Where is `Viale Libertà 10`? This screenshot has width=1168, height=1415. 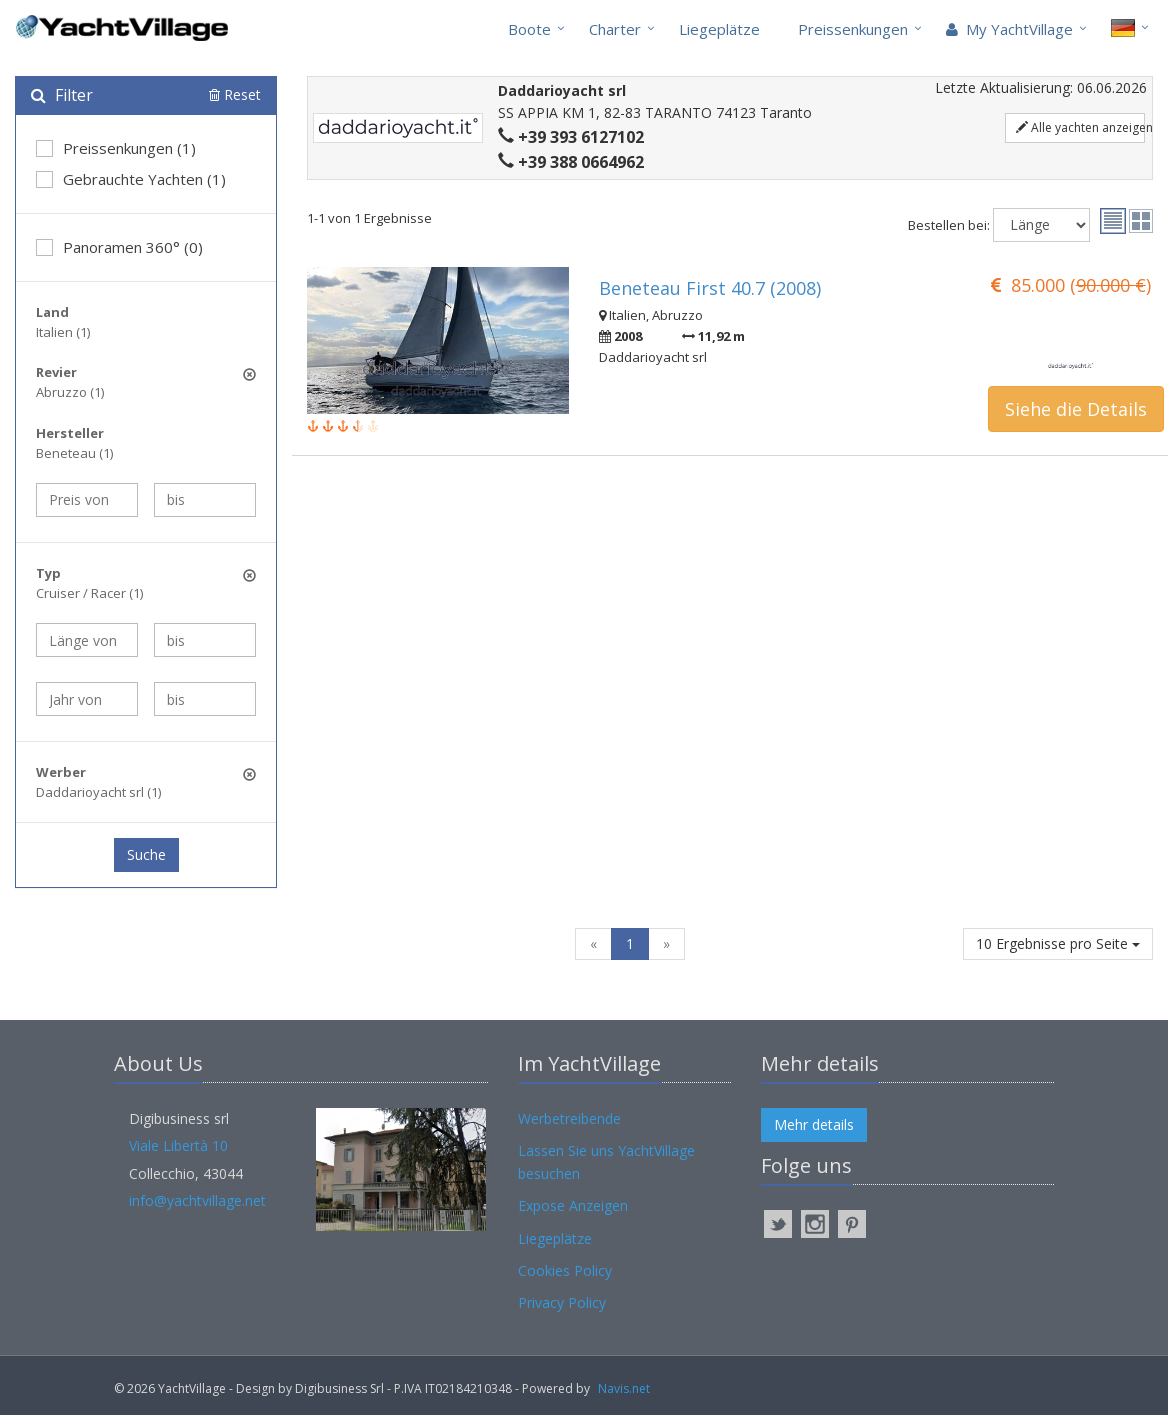 Viale Libertà 10 is located at coordinates (178, 1145).